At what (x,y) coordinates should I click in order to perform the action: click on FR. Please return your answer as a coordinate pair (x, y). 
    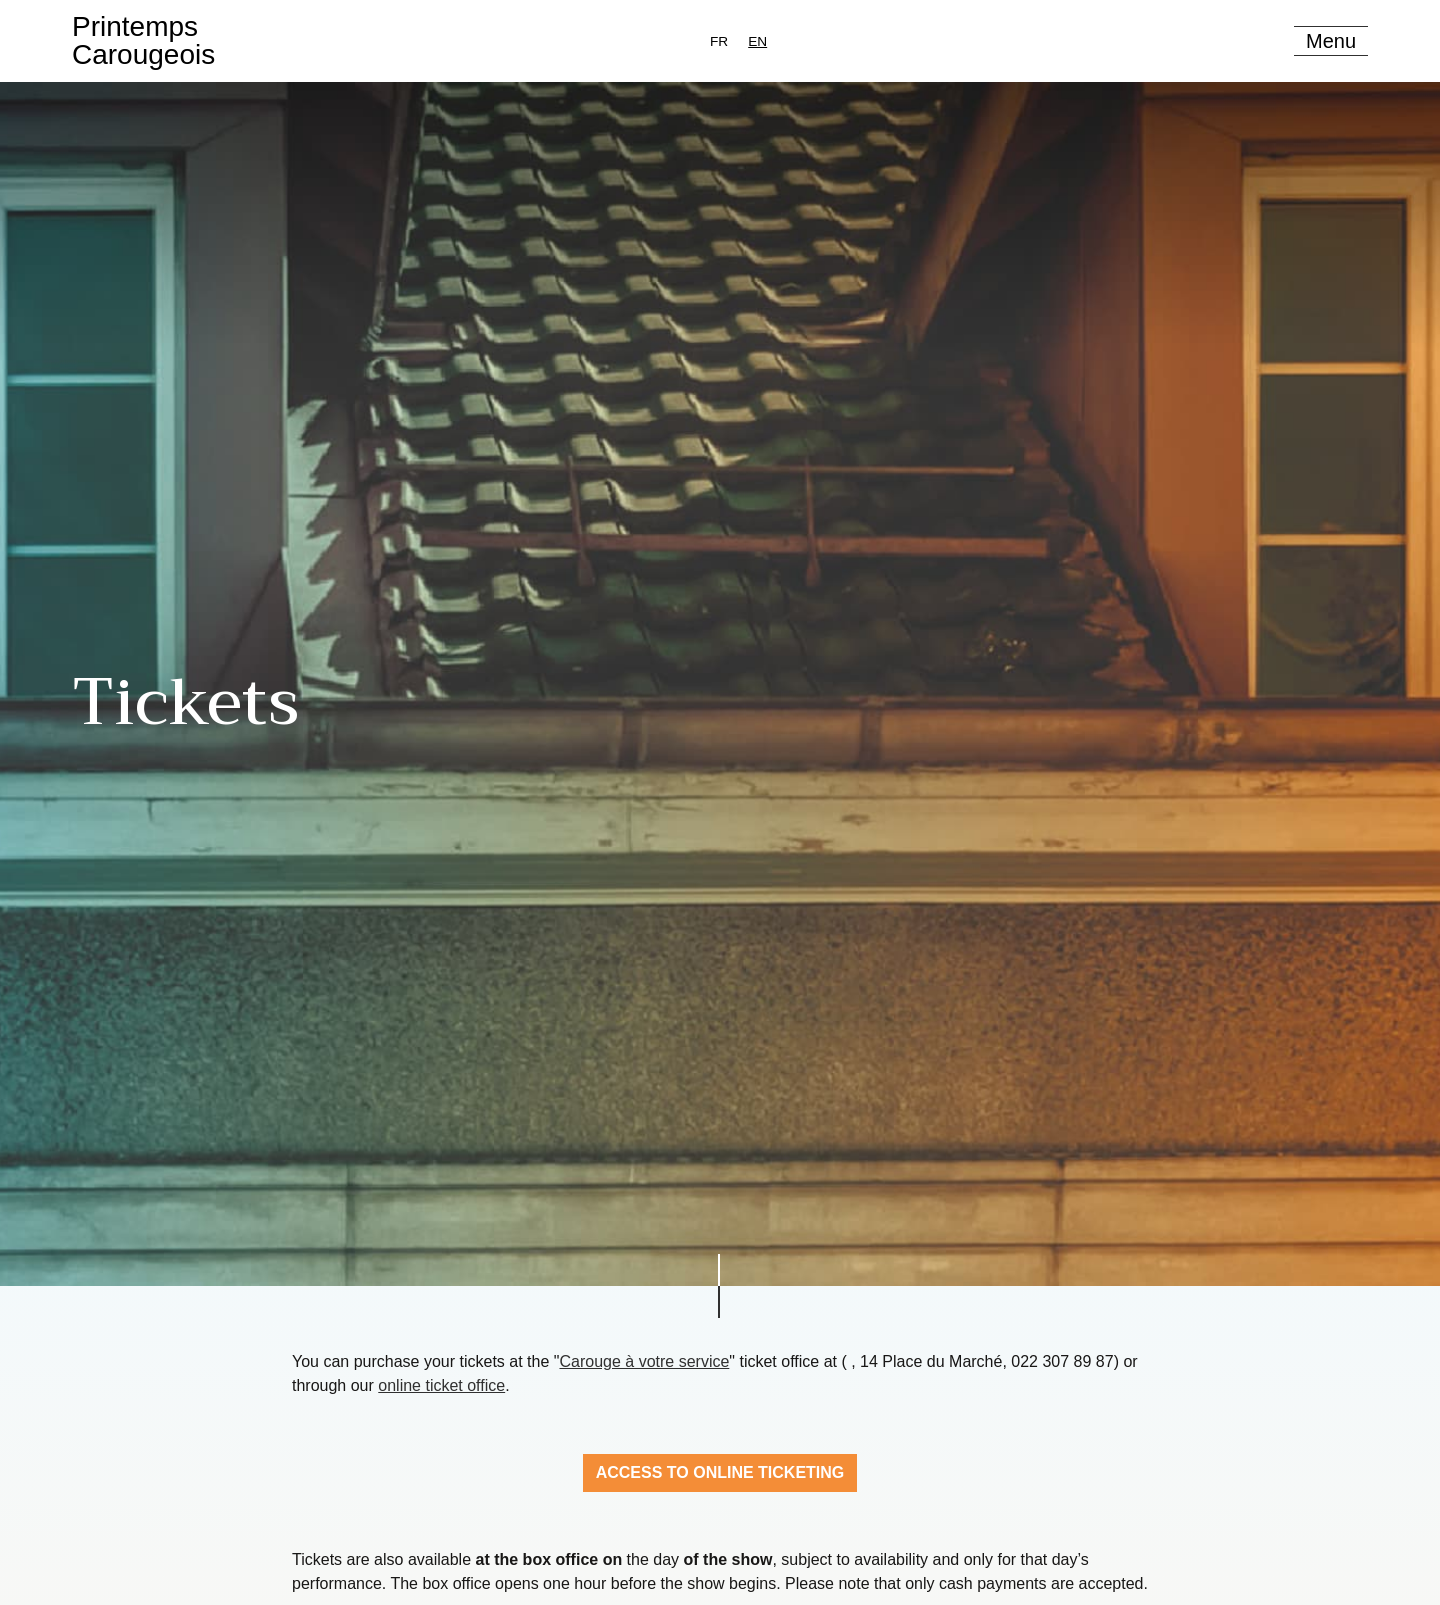
    Looking at the image, I should click on (719, 41).